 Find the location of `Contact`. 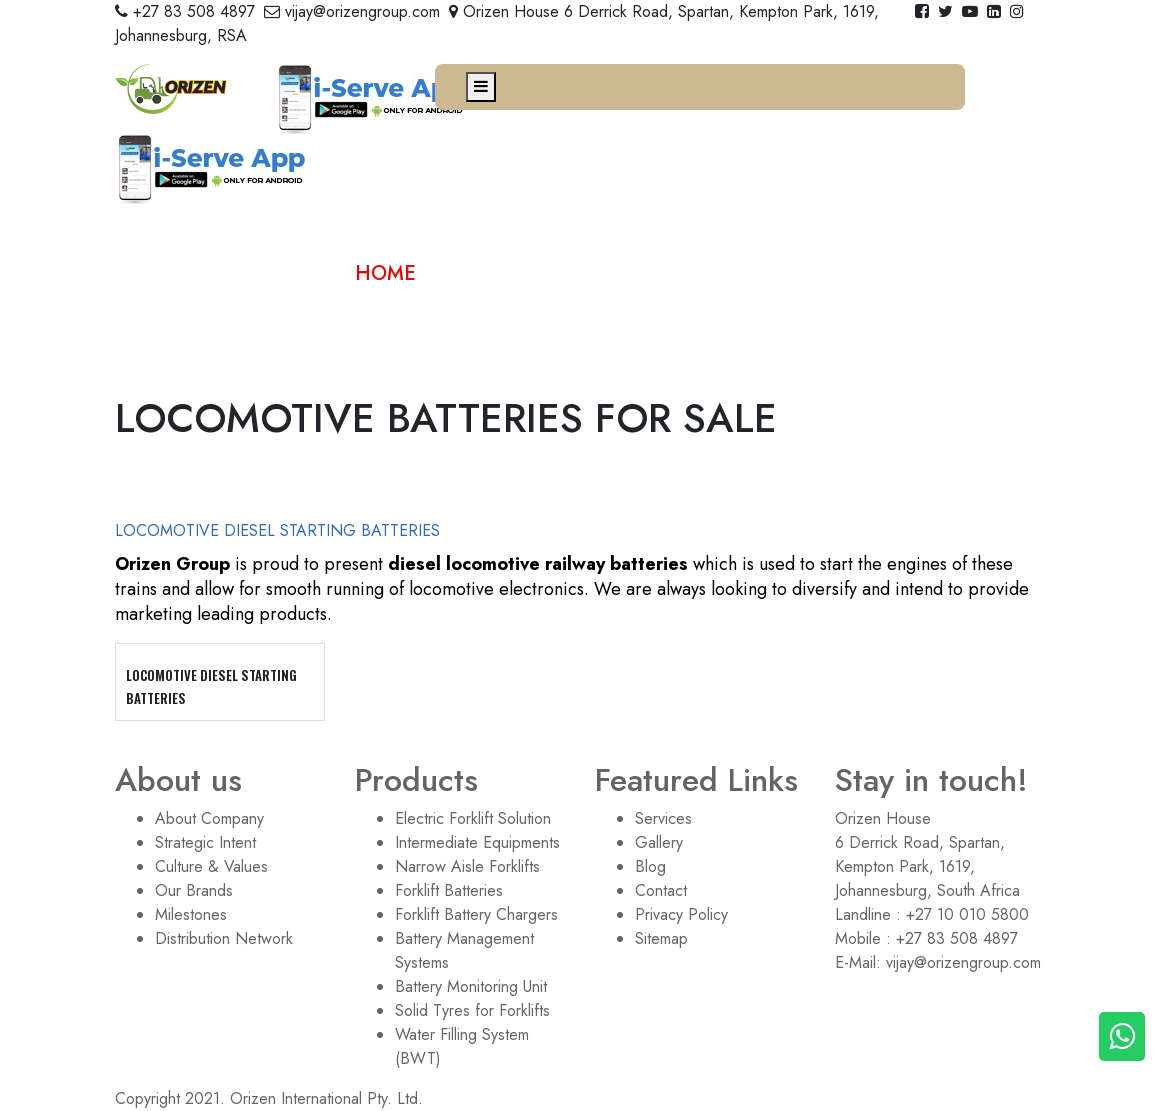

Contact is located at coordinates (661, 890).